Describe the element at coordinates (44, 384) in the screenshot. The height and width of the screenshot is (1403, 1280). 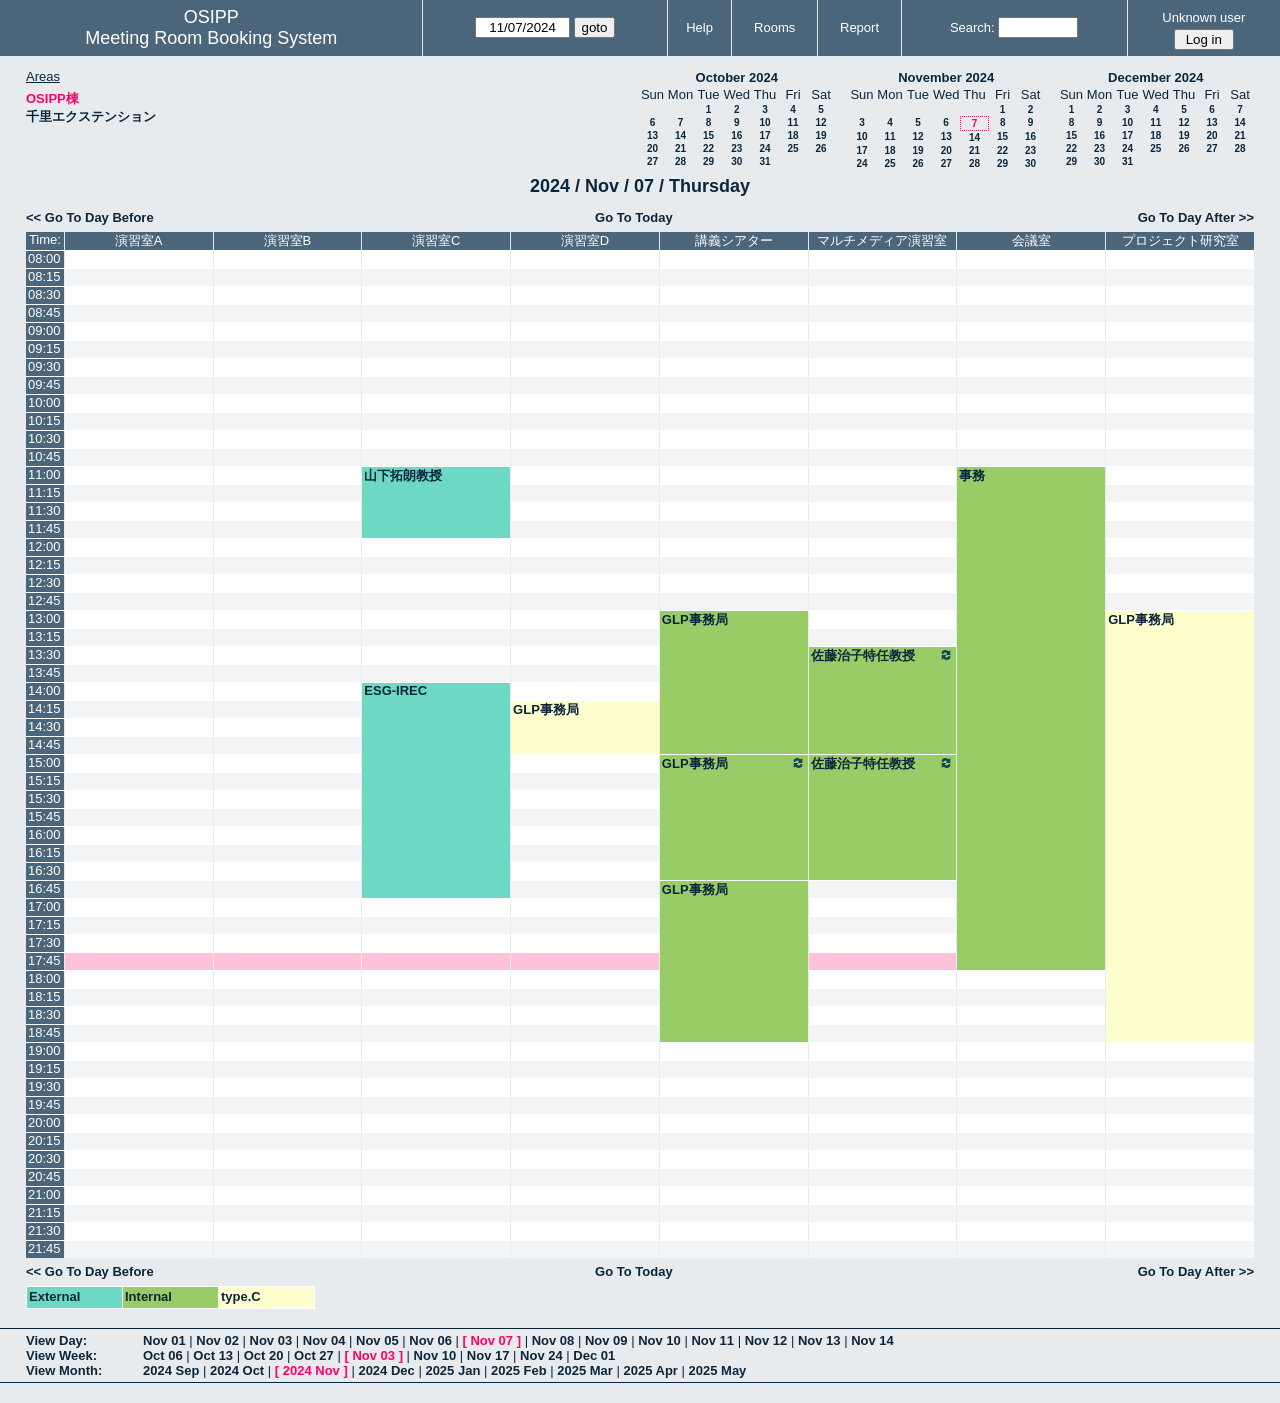
I see `09:45` at that location.